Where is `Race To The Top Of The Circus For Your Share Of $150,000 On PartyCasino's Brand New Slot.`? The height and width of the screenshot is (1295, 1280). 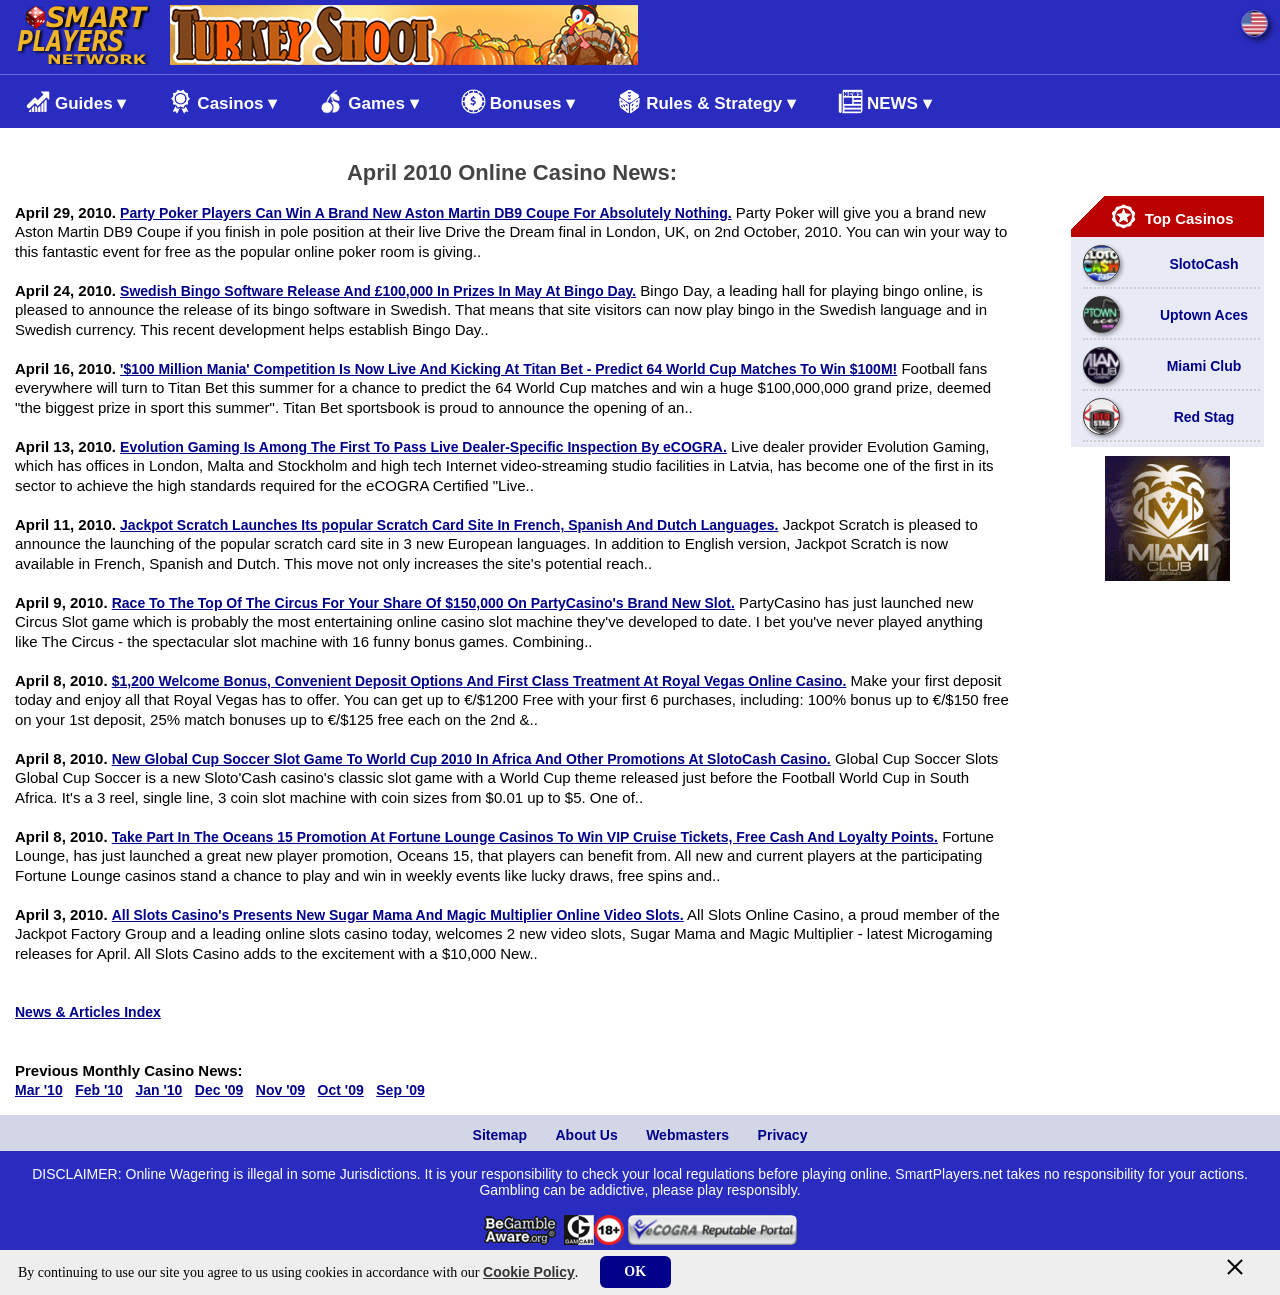 Race To The Top Of The Circus For Your Share Of $150,000 On PartyCasino's Brand New Slot. is located at coordinates (423, 603).